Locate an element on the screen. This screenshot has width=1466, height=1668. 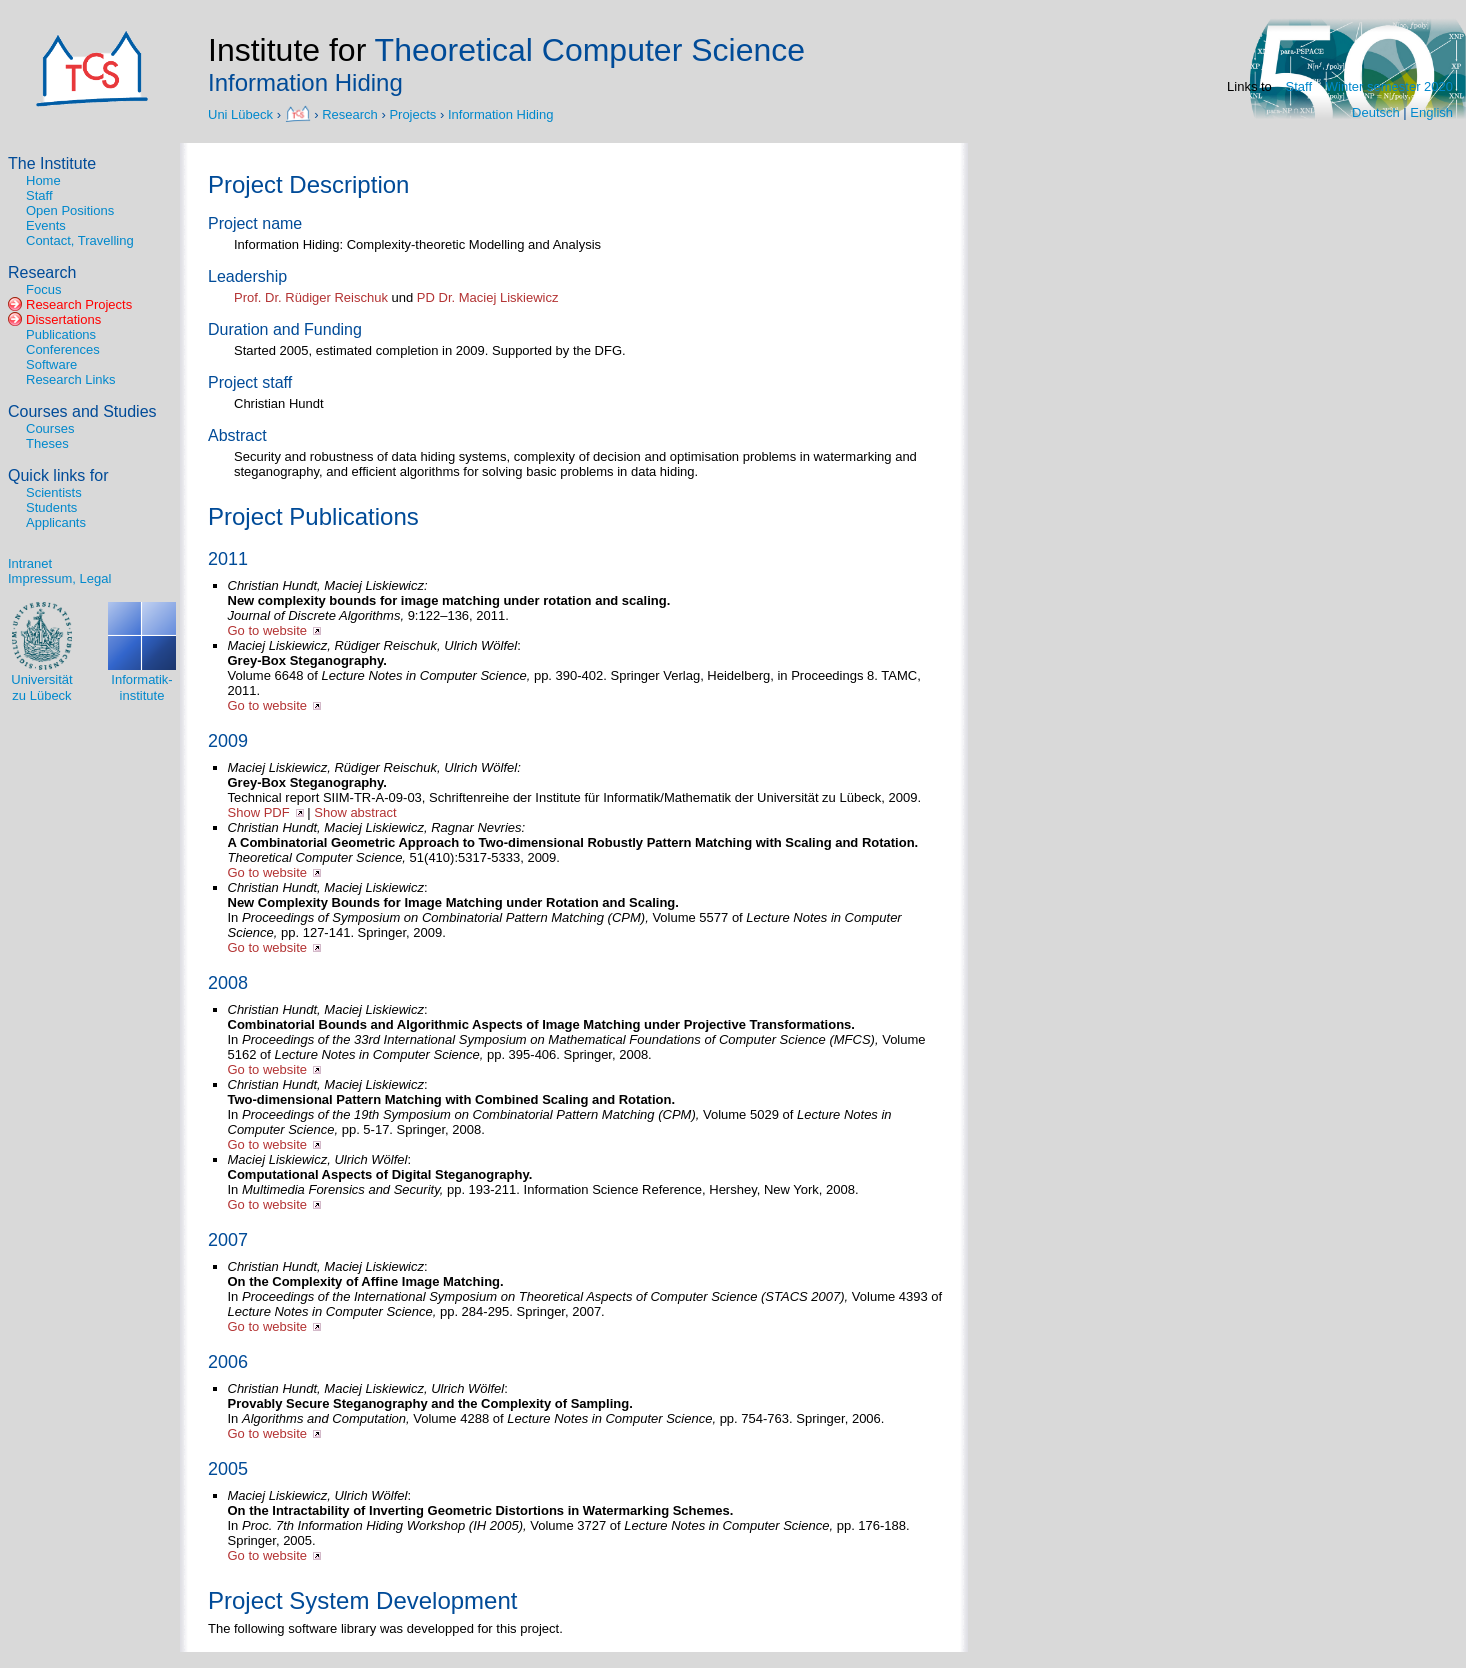
Impressum, Legal is located at coordinates (59, 578).